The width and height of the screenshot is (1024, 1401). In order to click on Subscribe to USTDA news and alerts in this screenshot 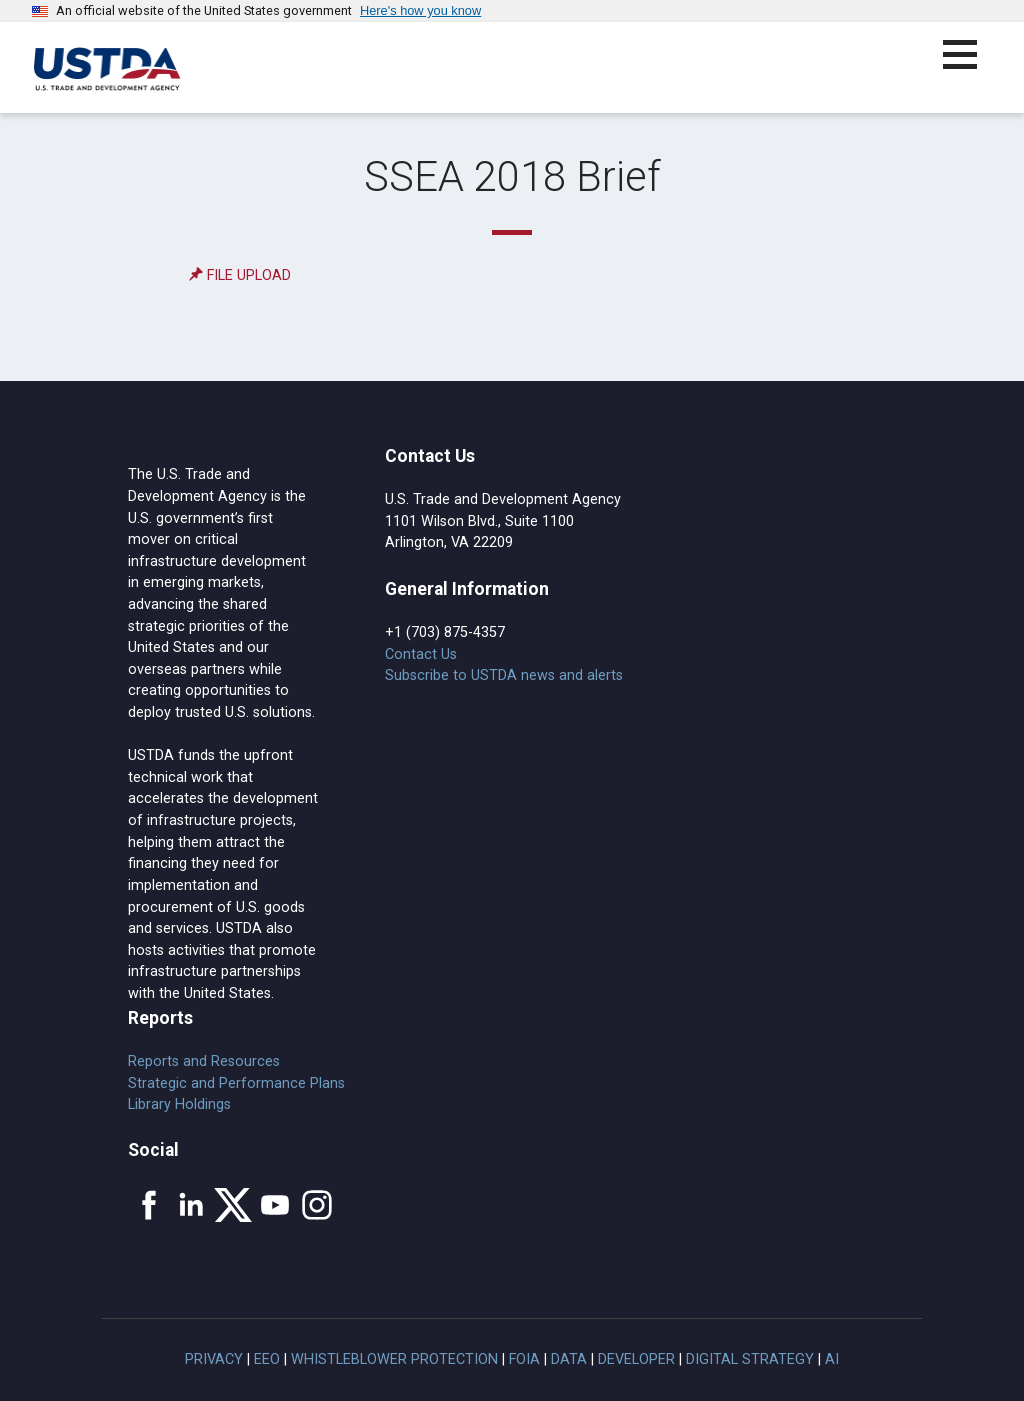, I will do `click(504, 675)`.